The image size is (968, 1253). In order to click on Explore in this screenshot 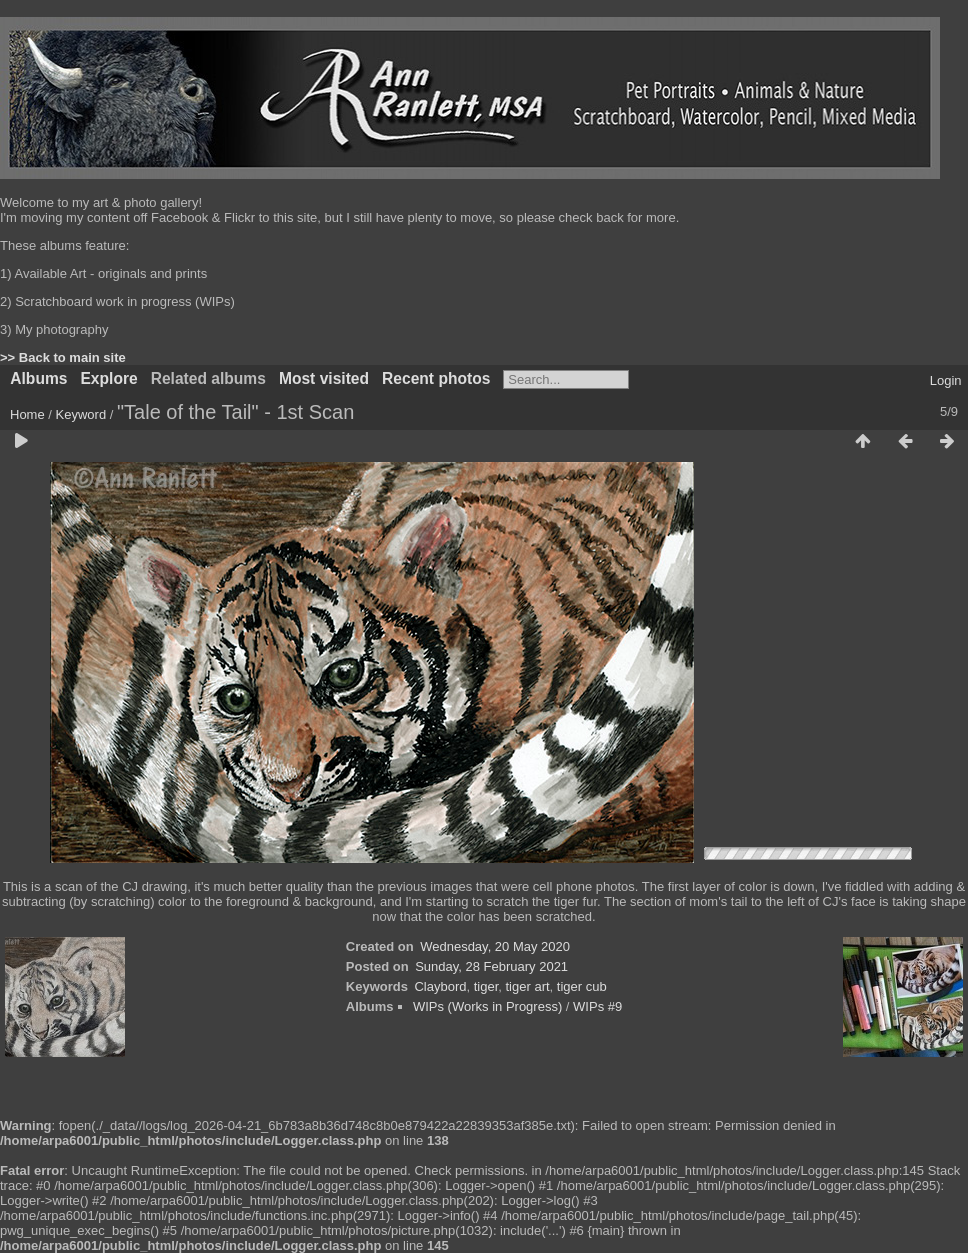, I will do `click(108, 378)`.